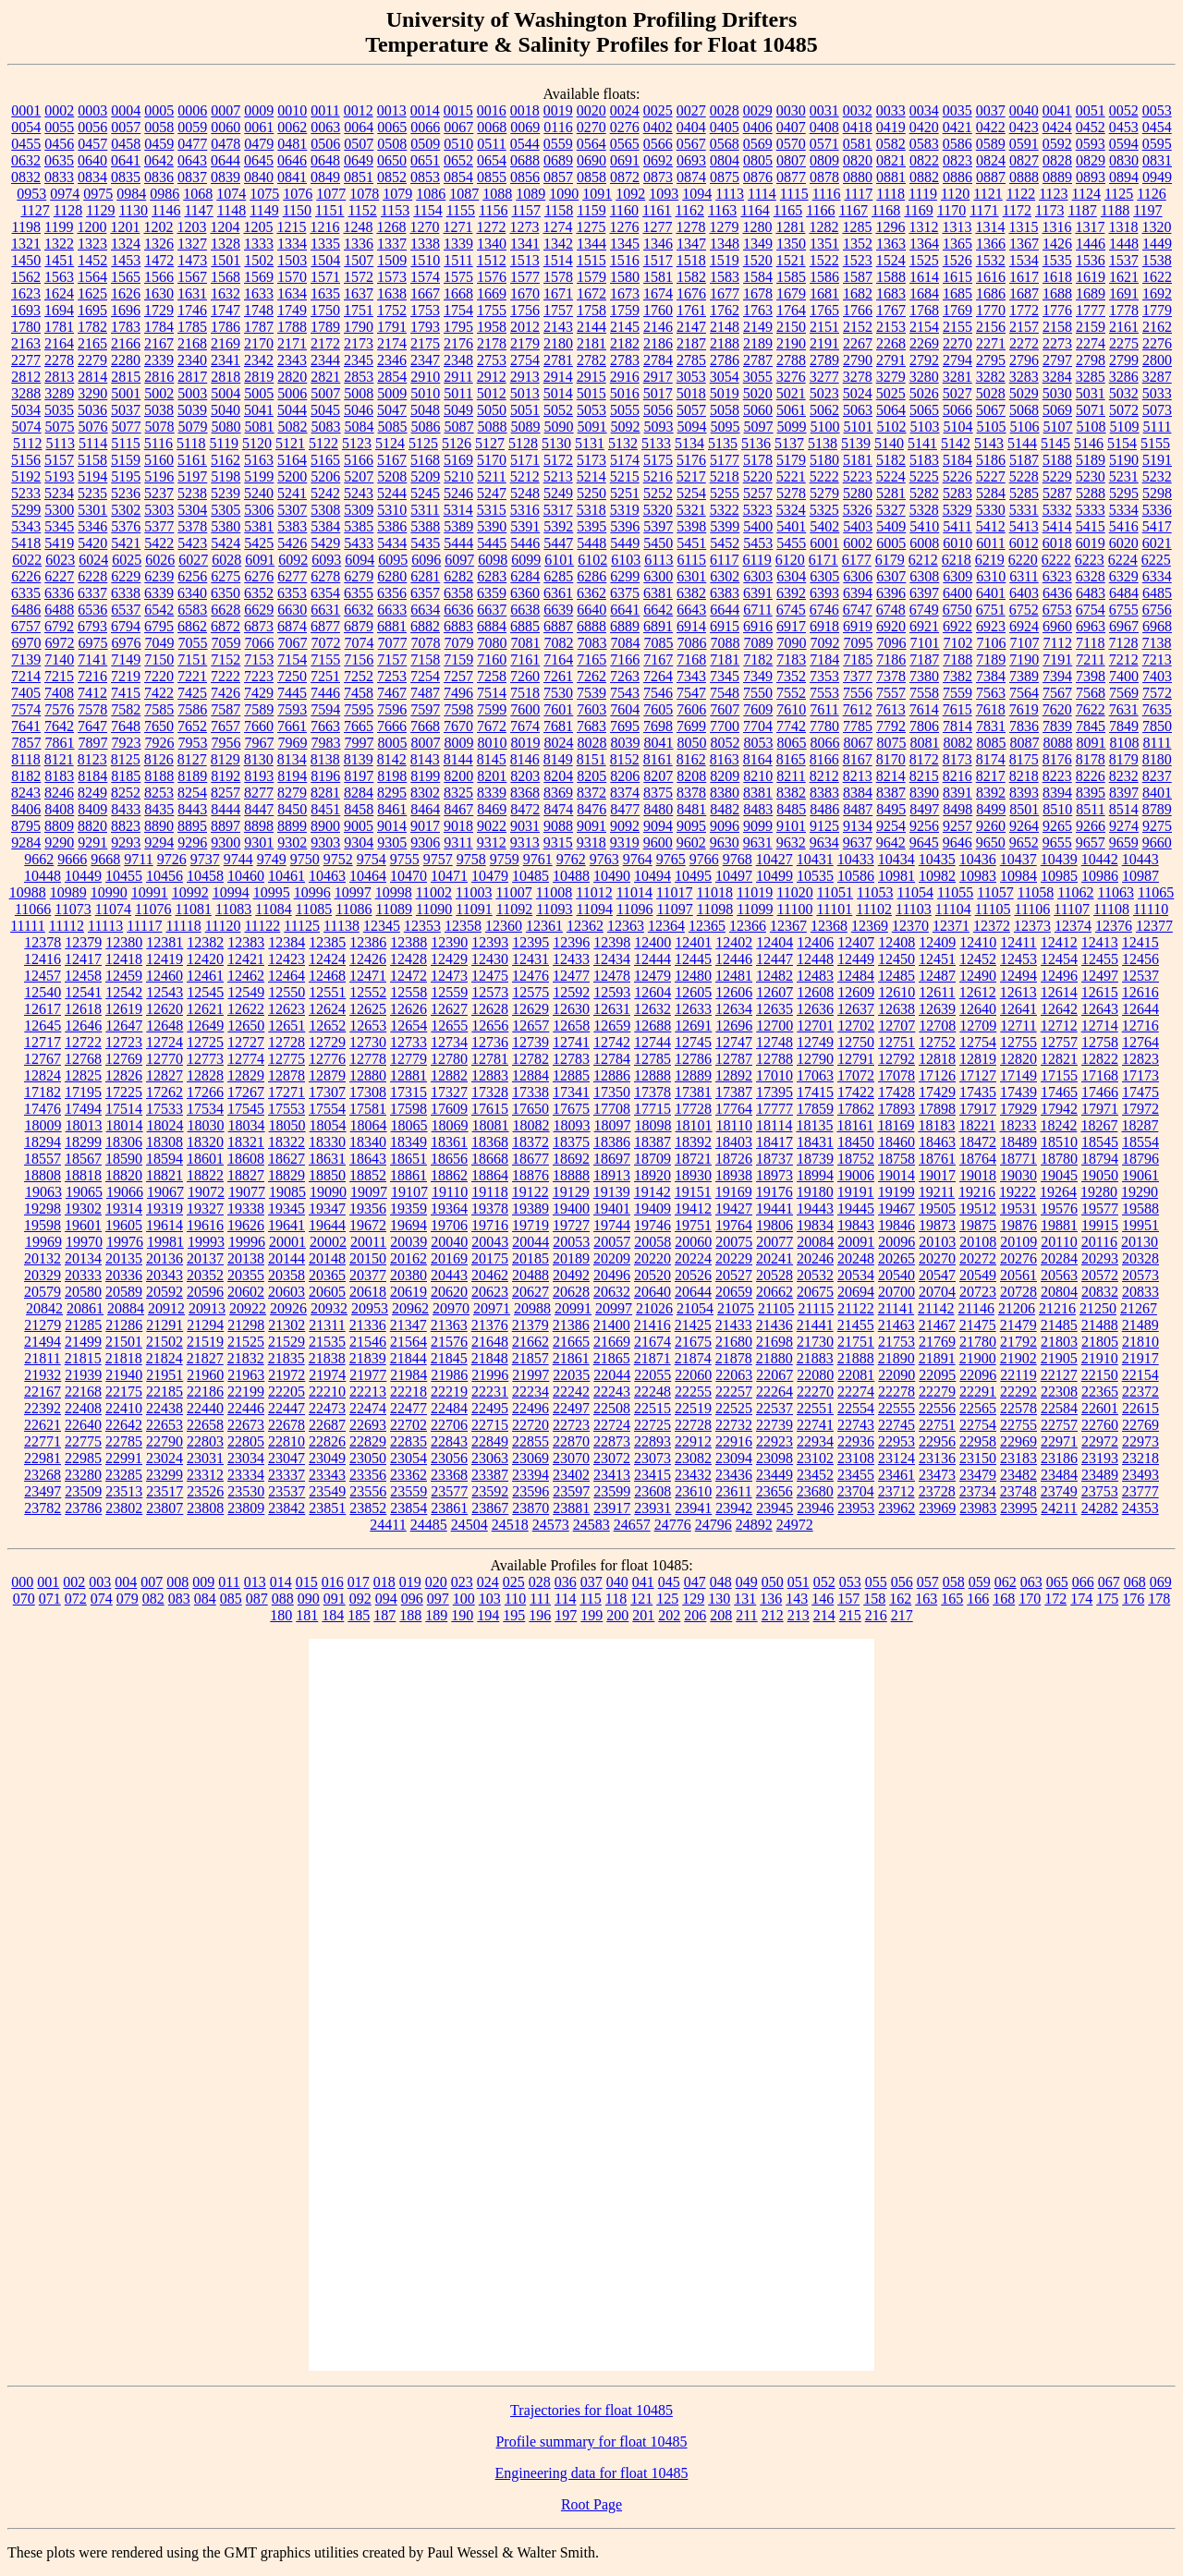  Describe the element at coordinates (693, 1059) in the screenshot. I see `12786` at that location.